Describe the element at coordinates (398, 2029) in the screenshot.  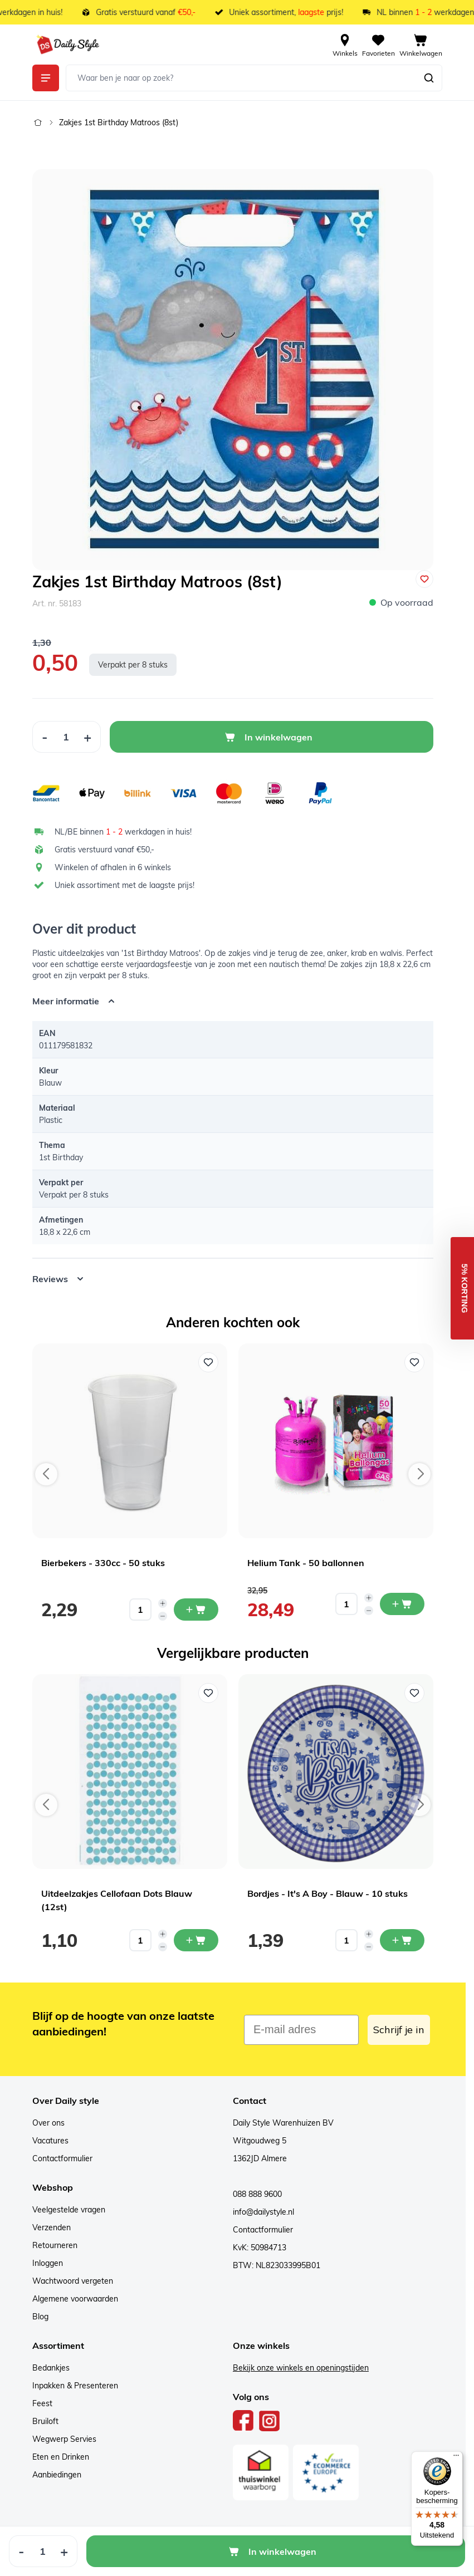
I see `Schrijf je in` at that location.